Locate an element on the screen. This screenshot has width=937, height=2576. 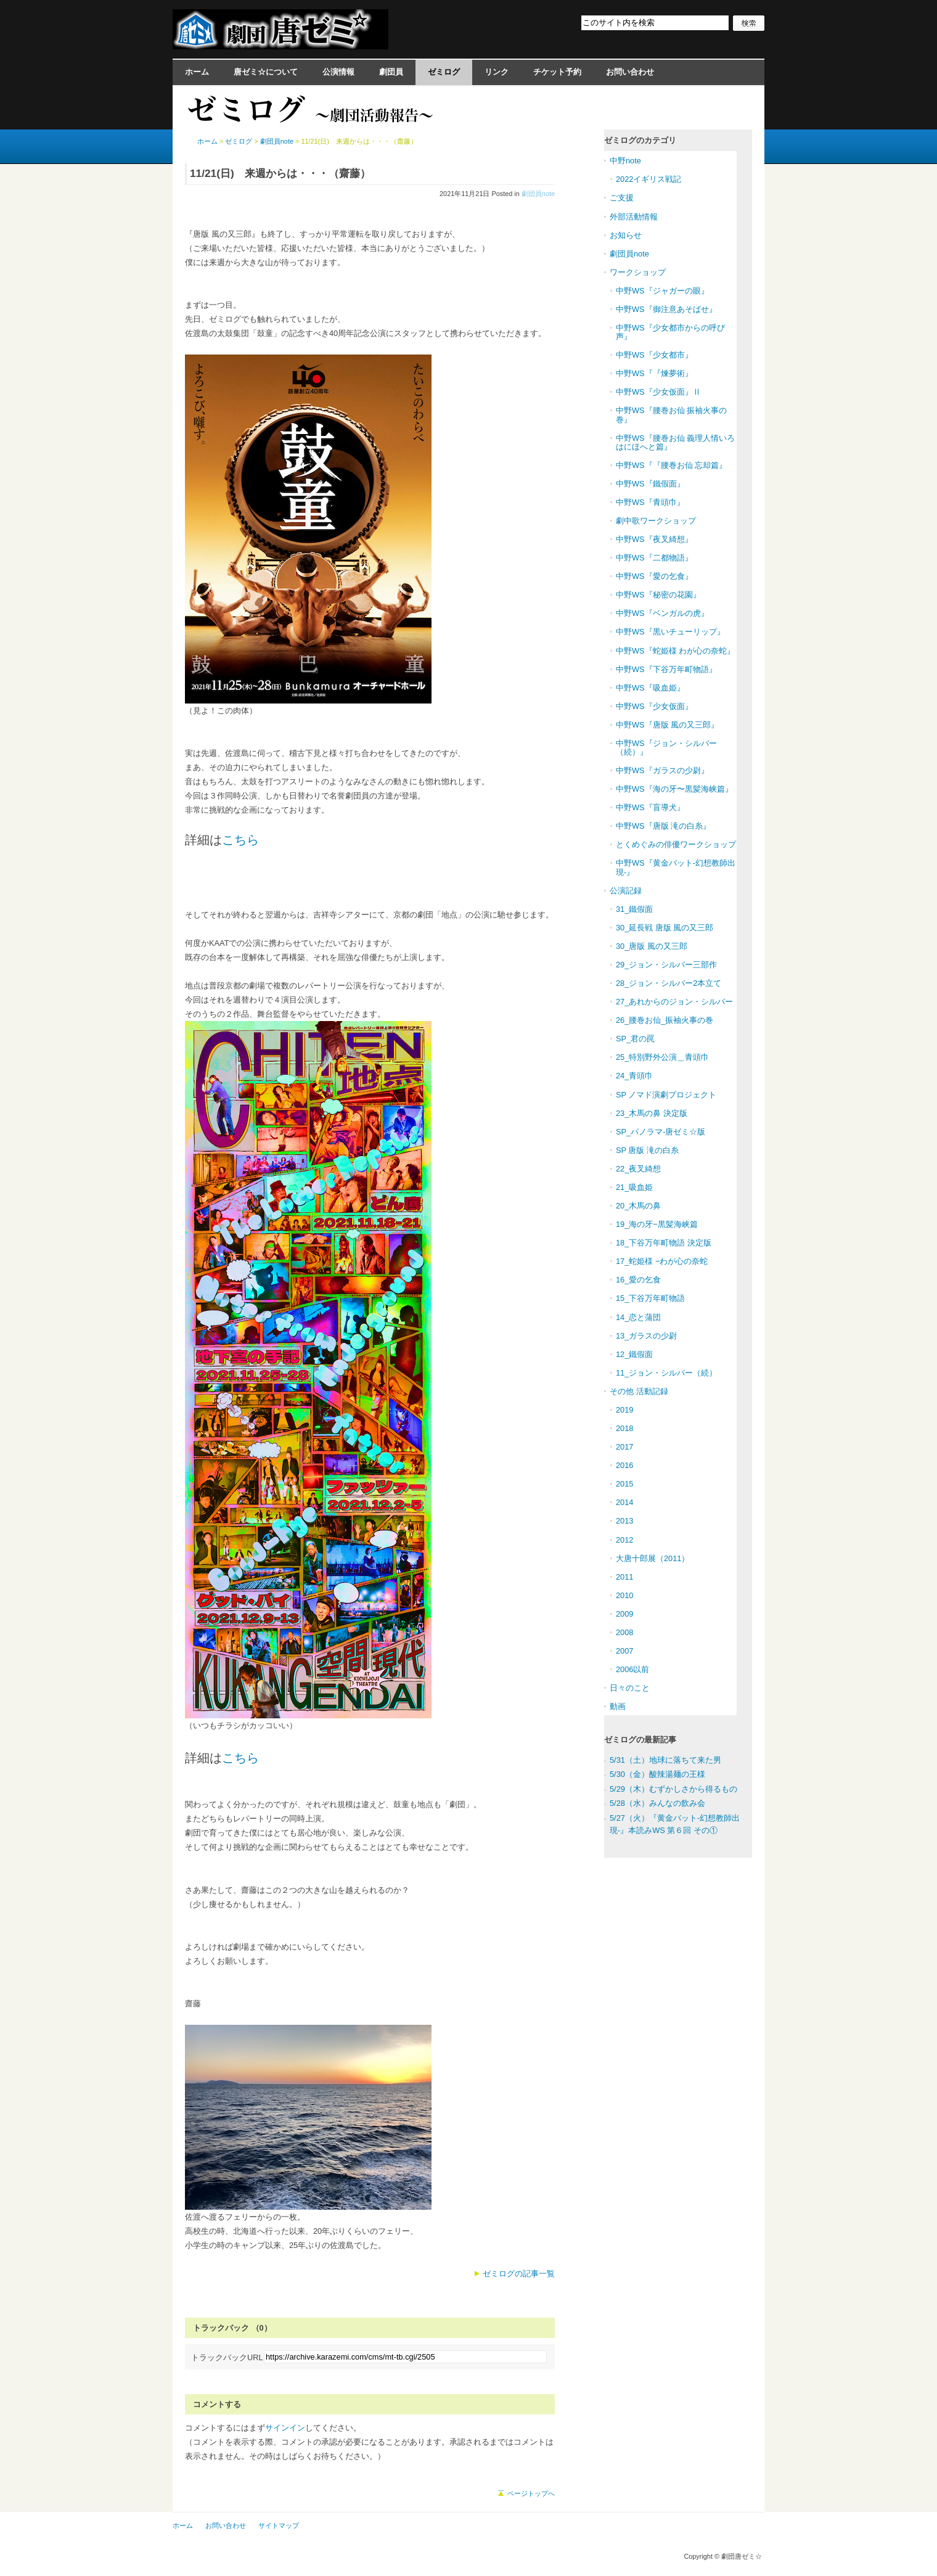
26_腰巻お仙_振袖火事の巻 is located at coordinates (664, 1020).